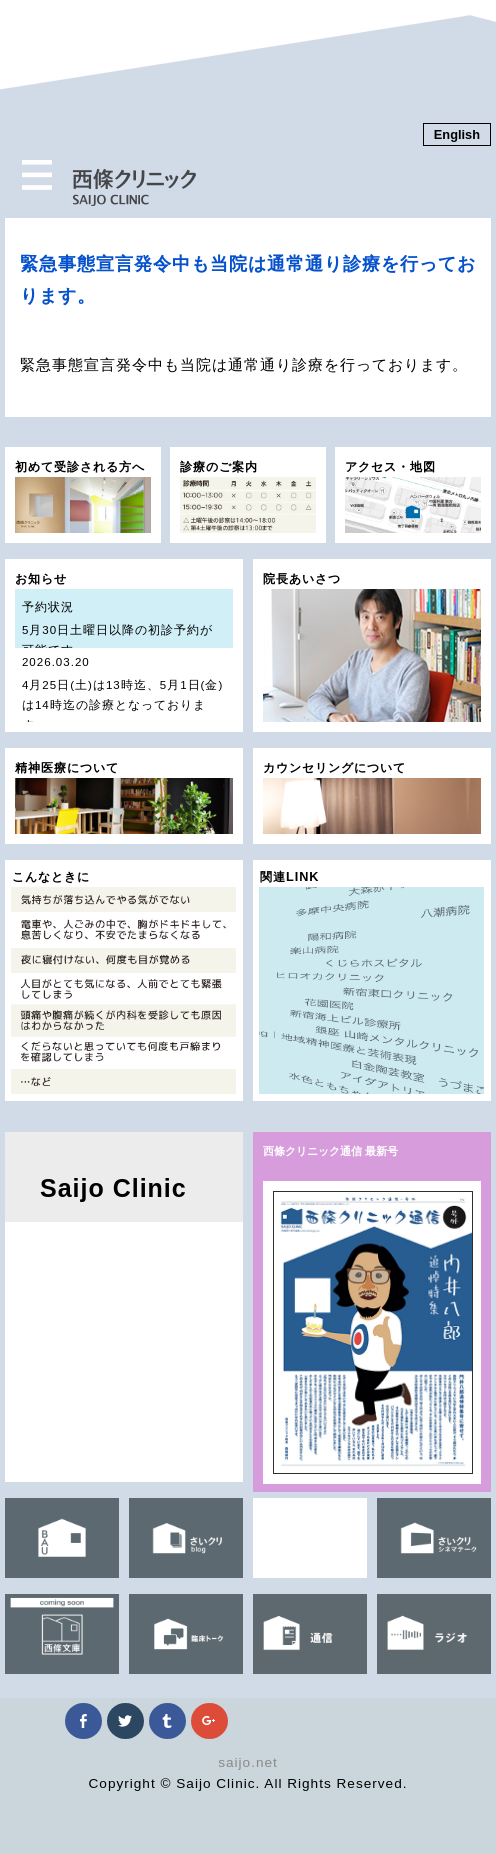 This screenshot has height=1854, width=496. Describe the element at coordinates (124, 798) in the screenshot. I see `精神医療について` at that location.